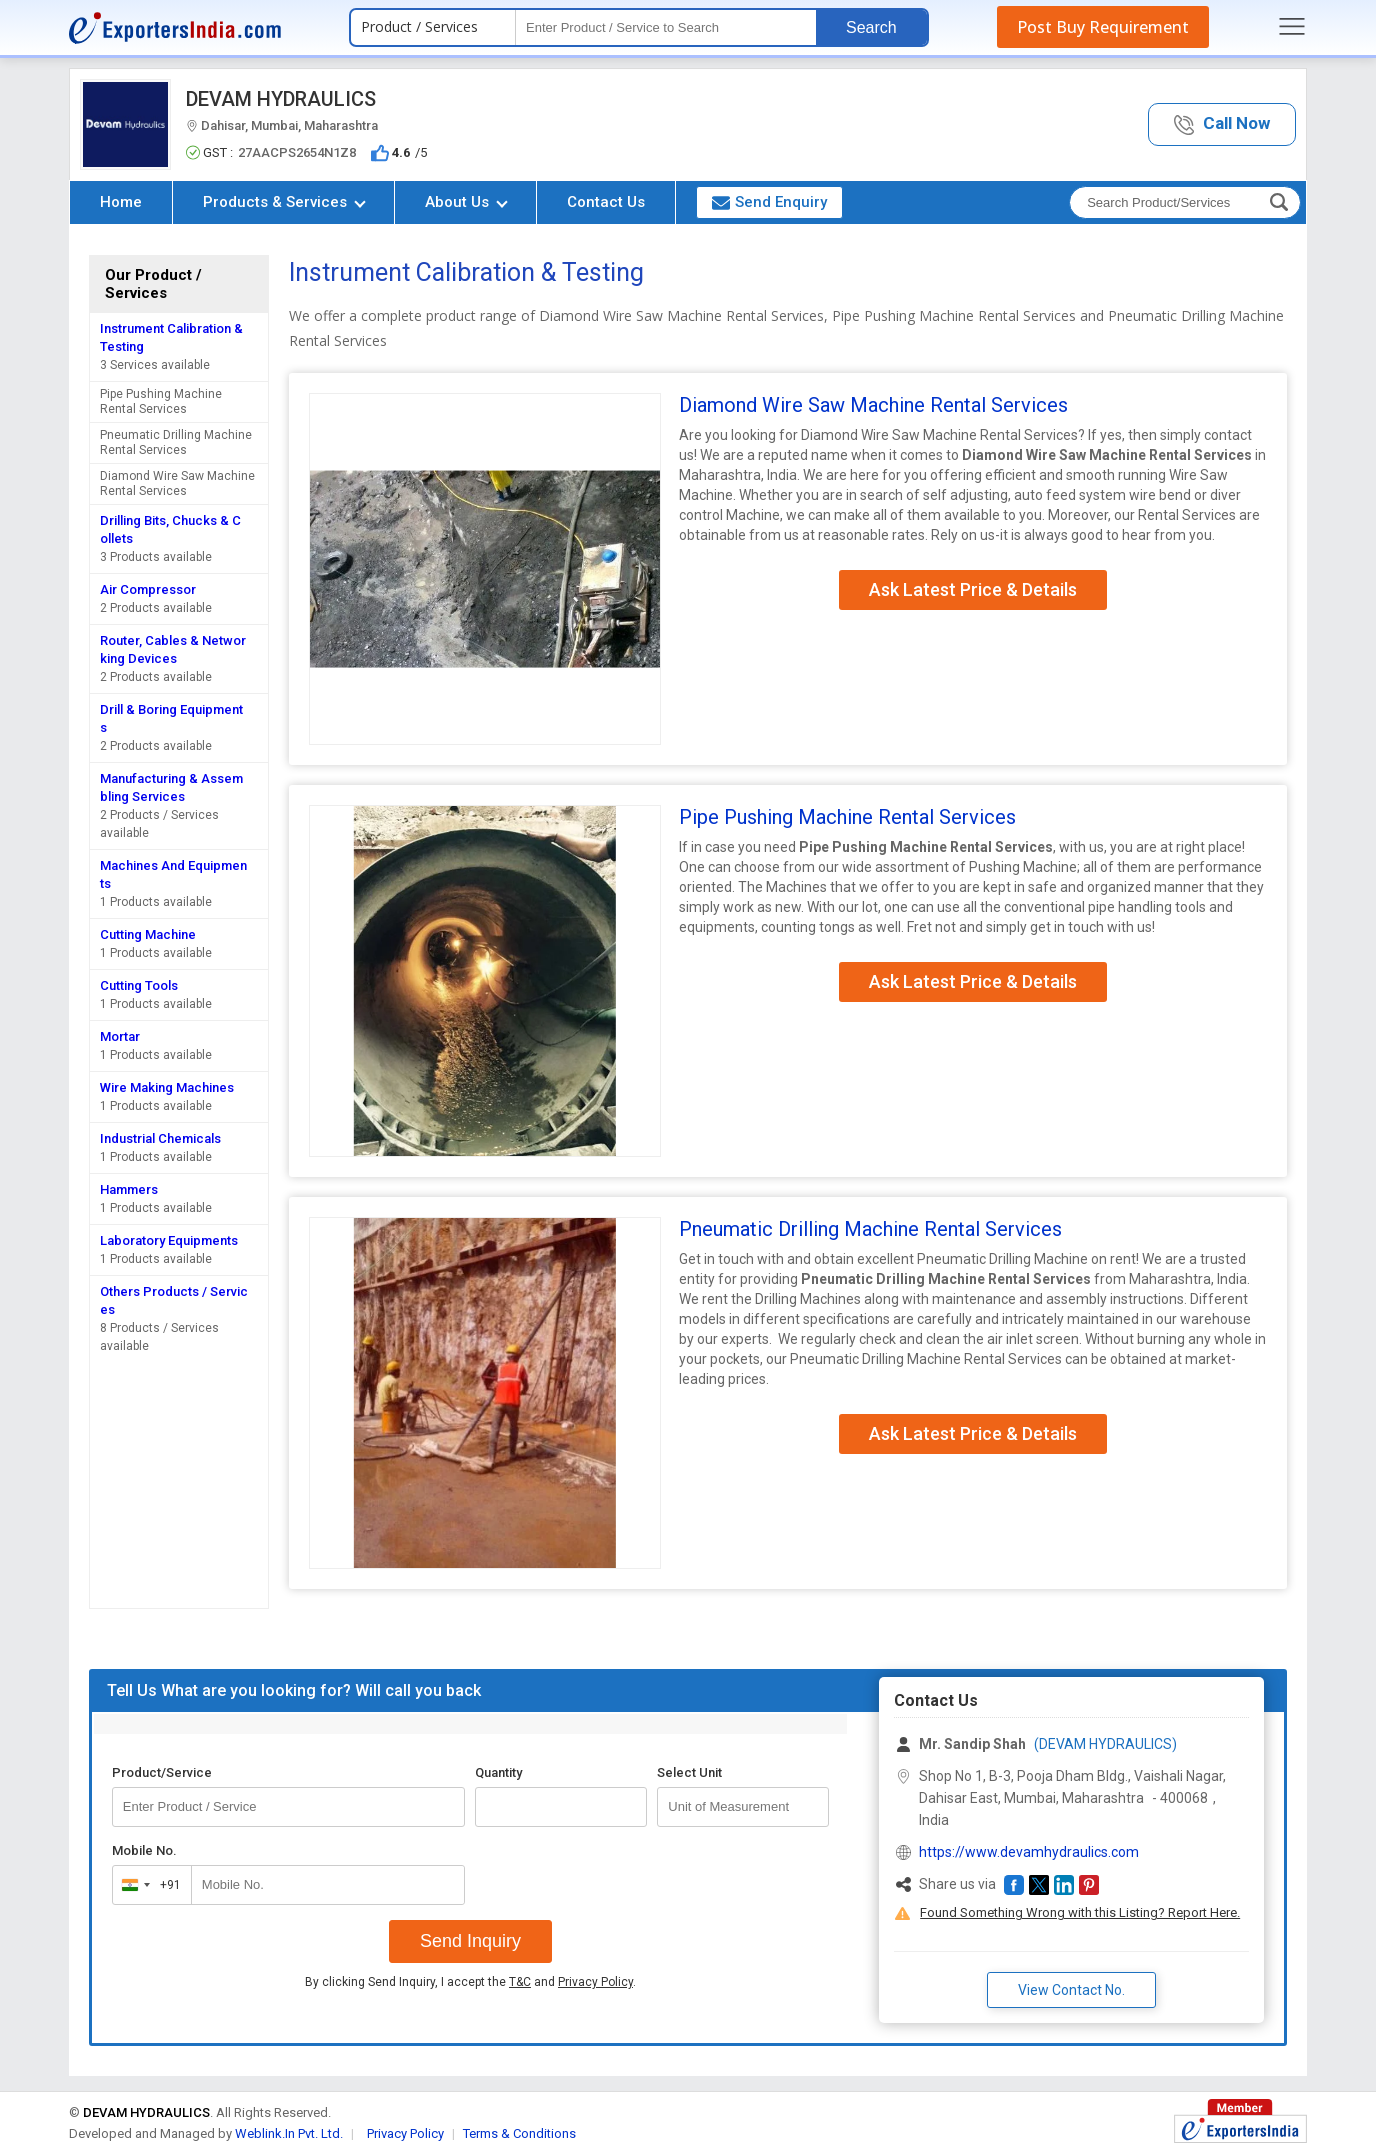 The height and width of the screenshot is (2155, 1376). I want to click on Quantity, so click(498, 1772).